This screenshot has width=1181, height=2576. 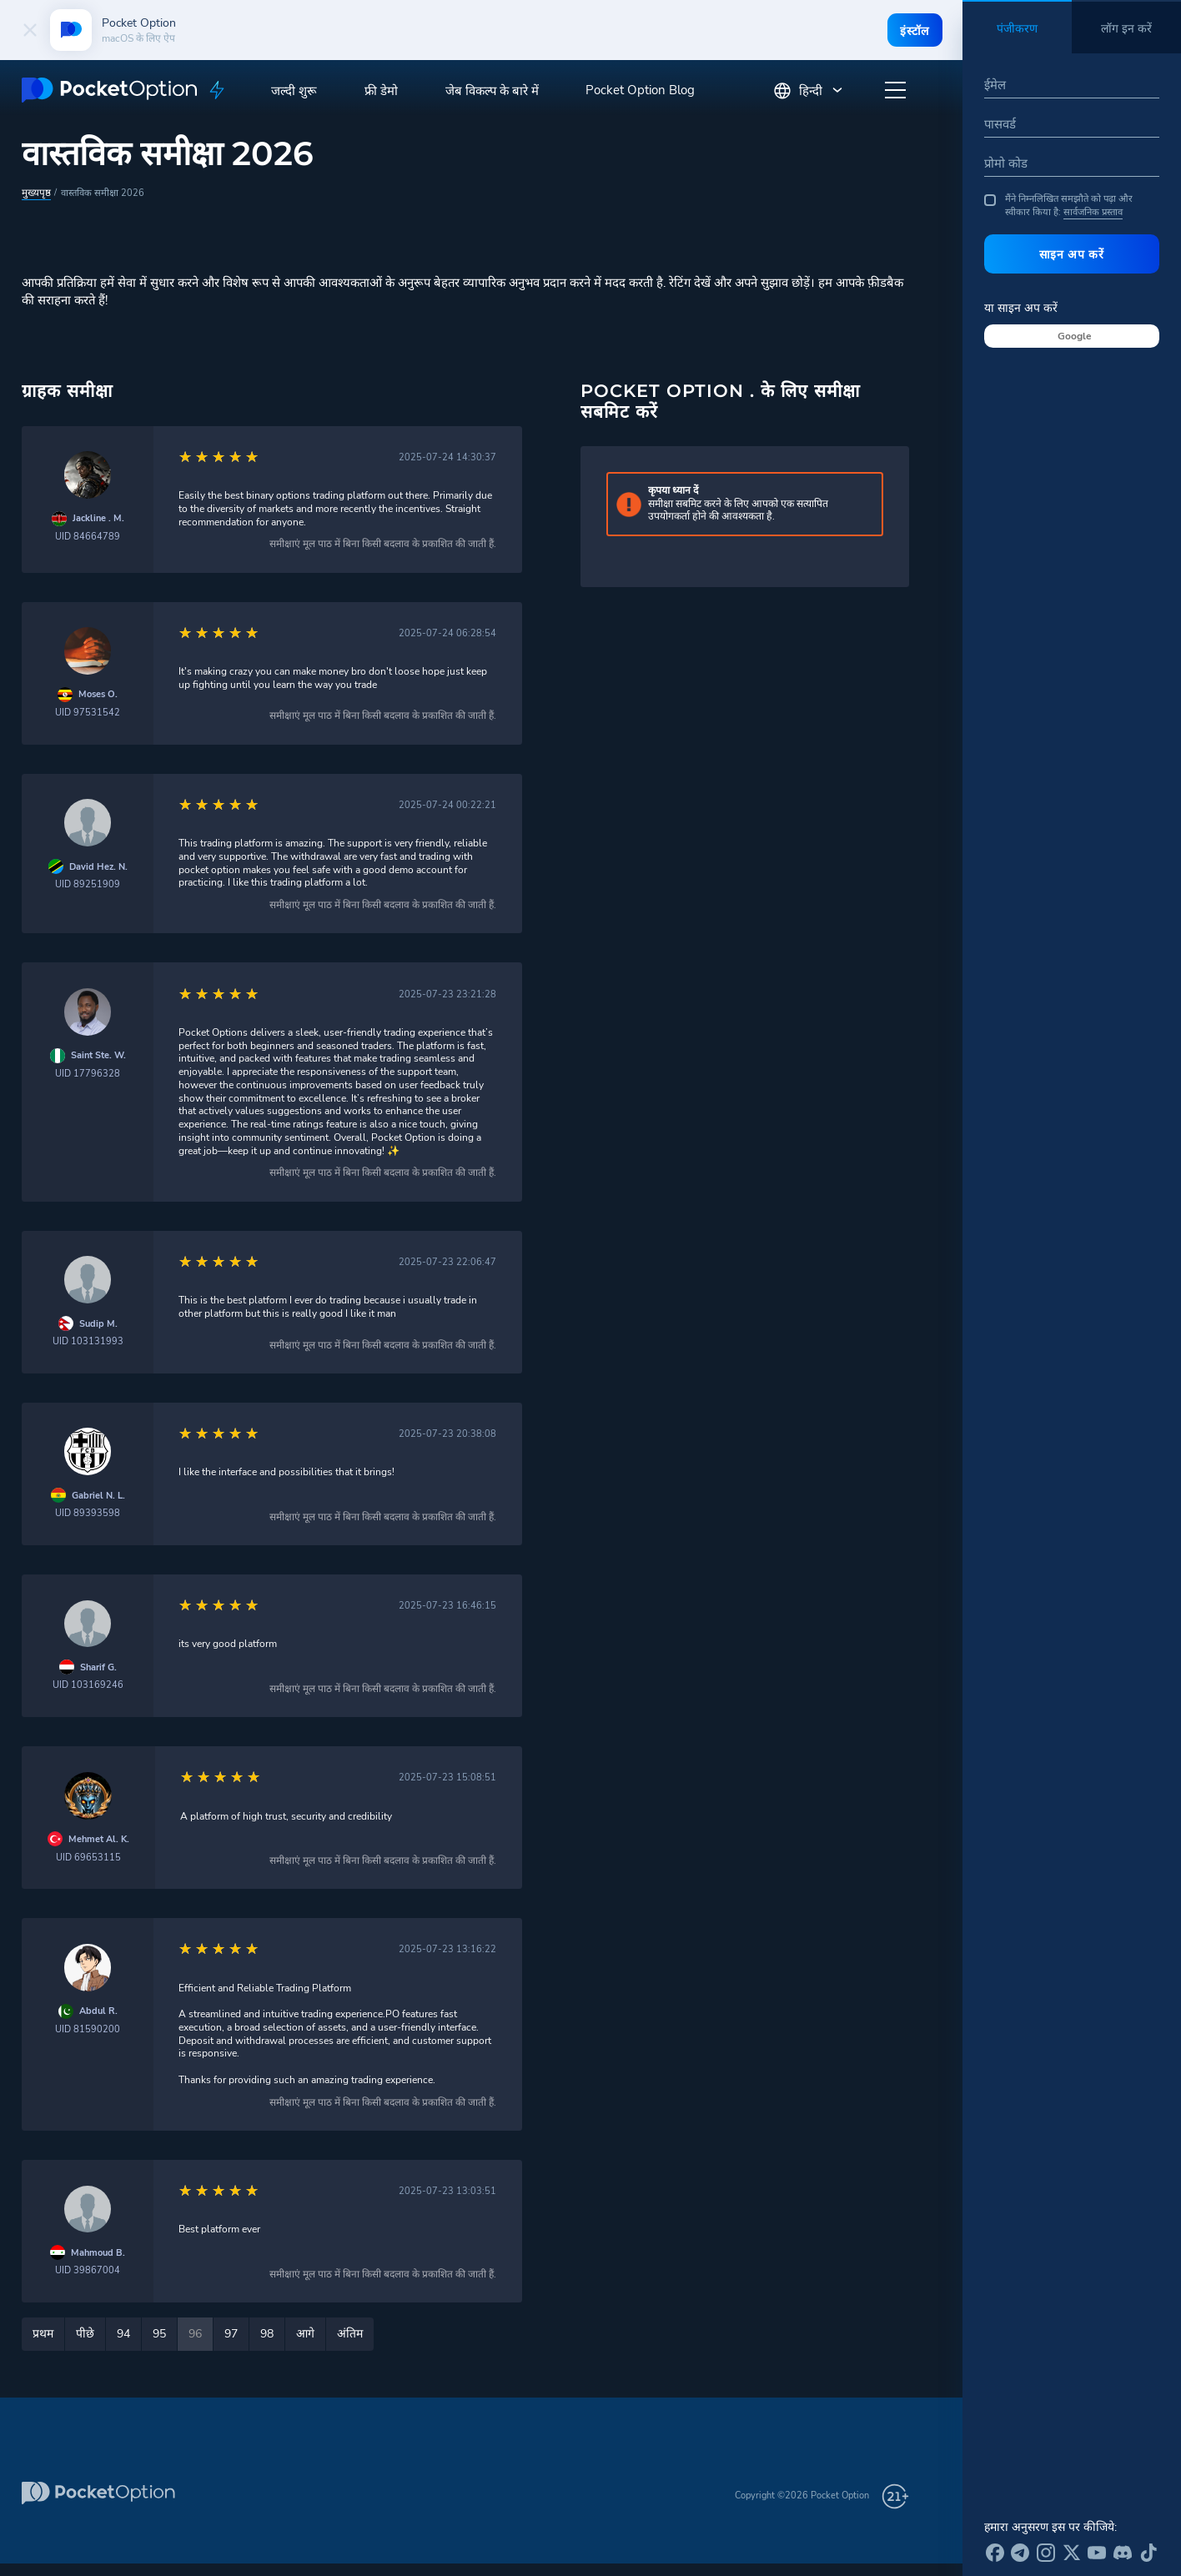 I want to click on UID 17796328, so click(x=87, y=1073).